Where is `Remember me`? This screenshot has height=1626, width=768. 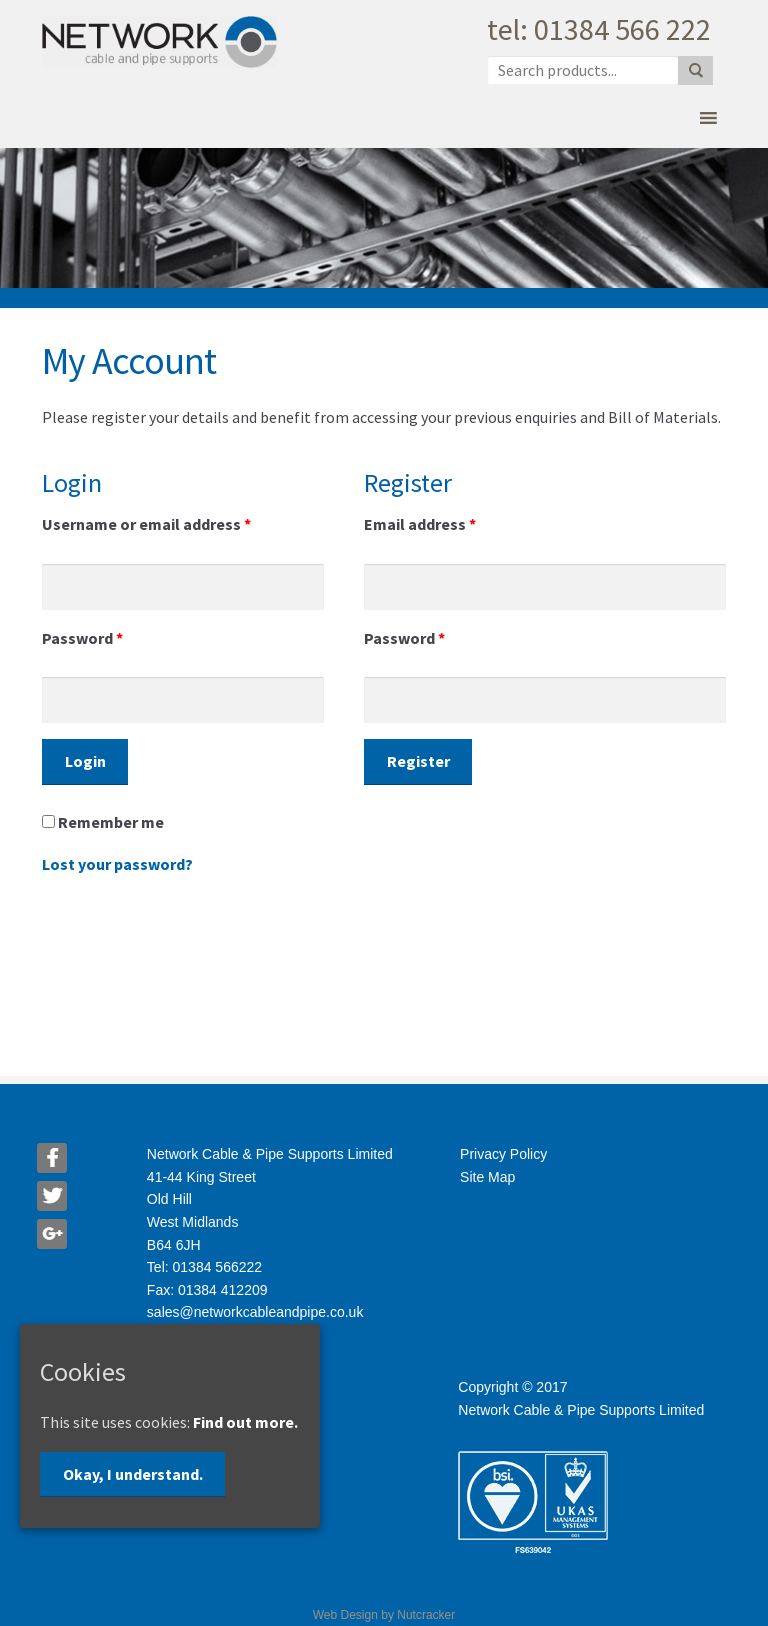
Remember me is located at coordinates (103, 822).